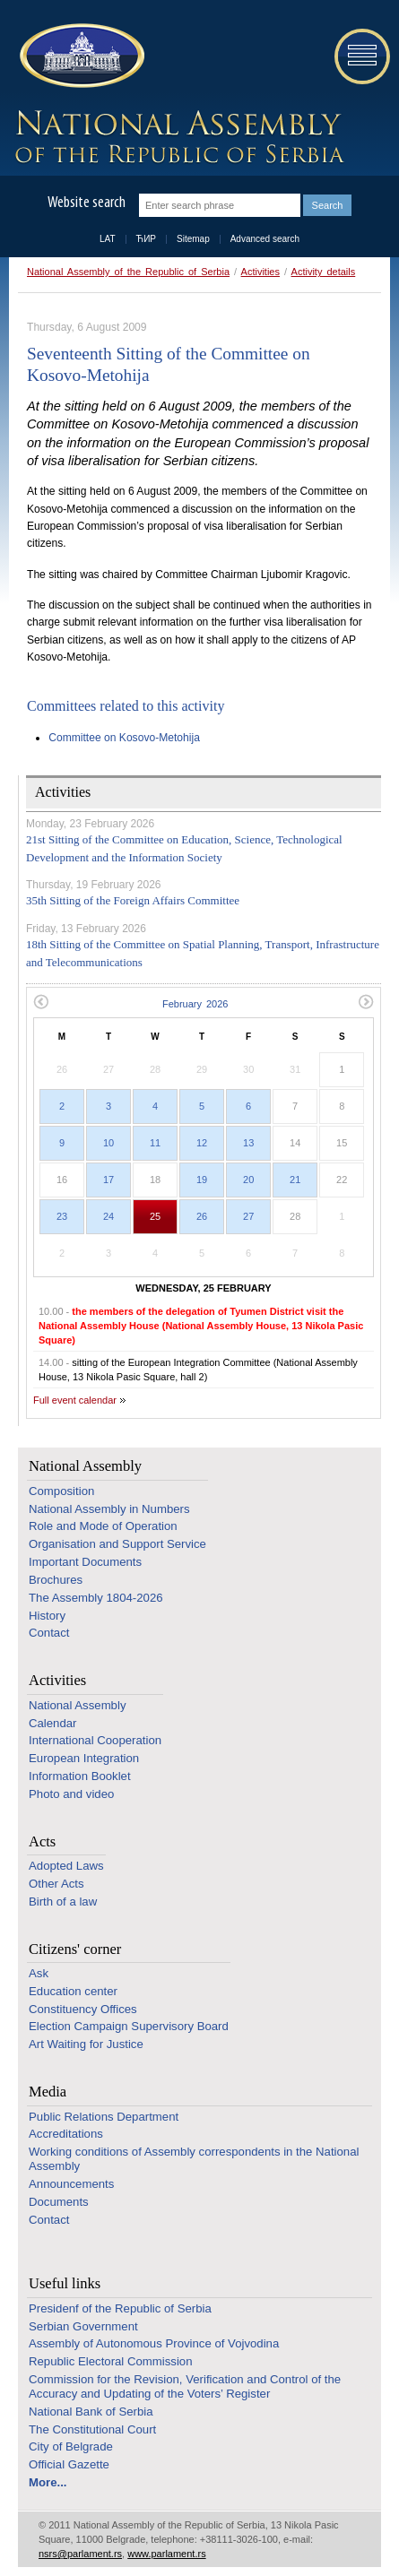  What do you see at coordinates (61, 1216) in the screenshot?
I see `23` at bounding box center [61, 1216].